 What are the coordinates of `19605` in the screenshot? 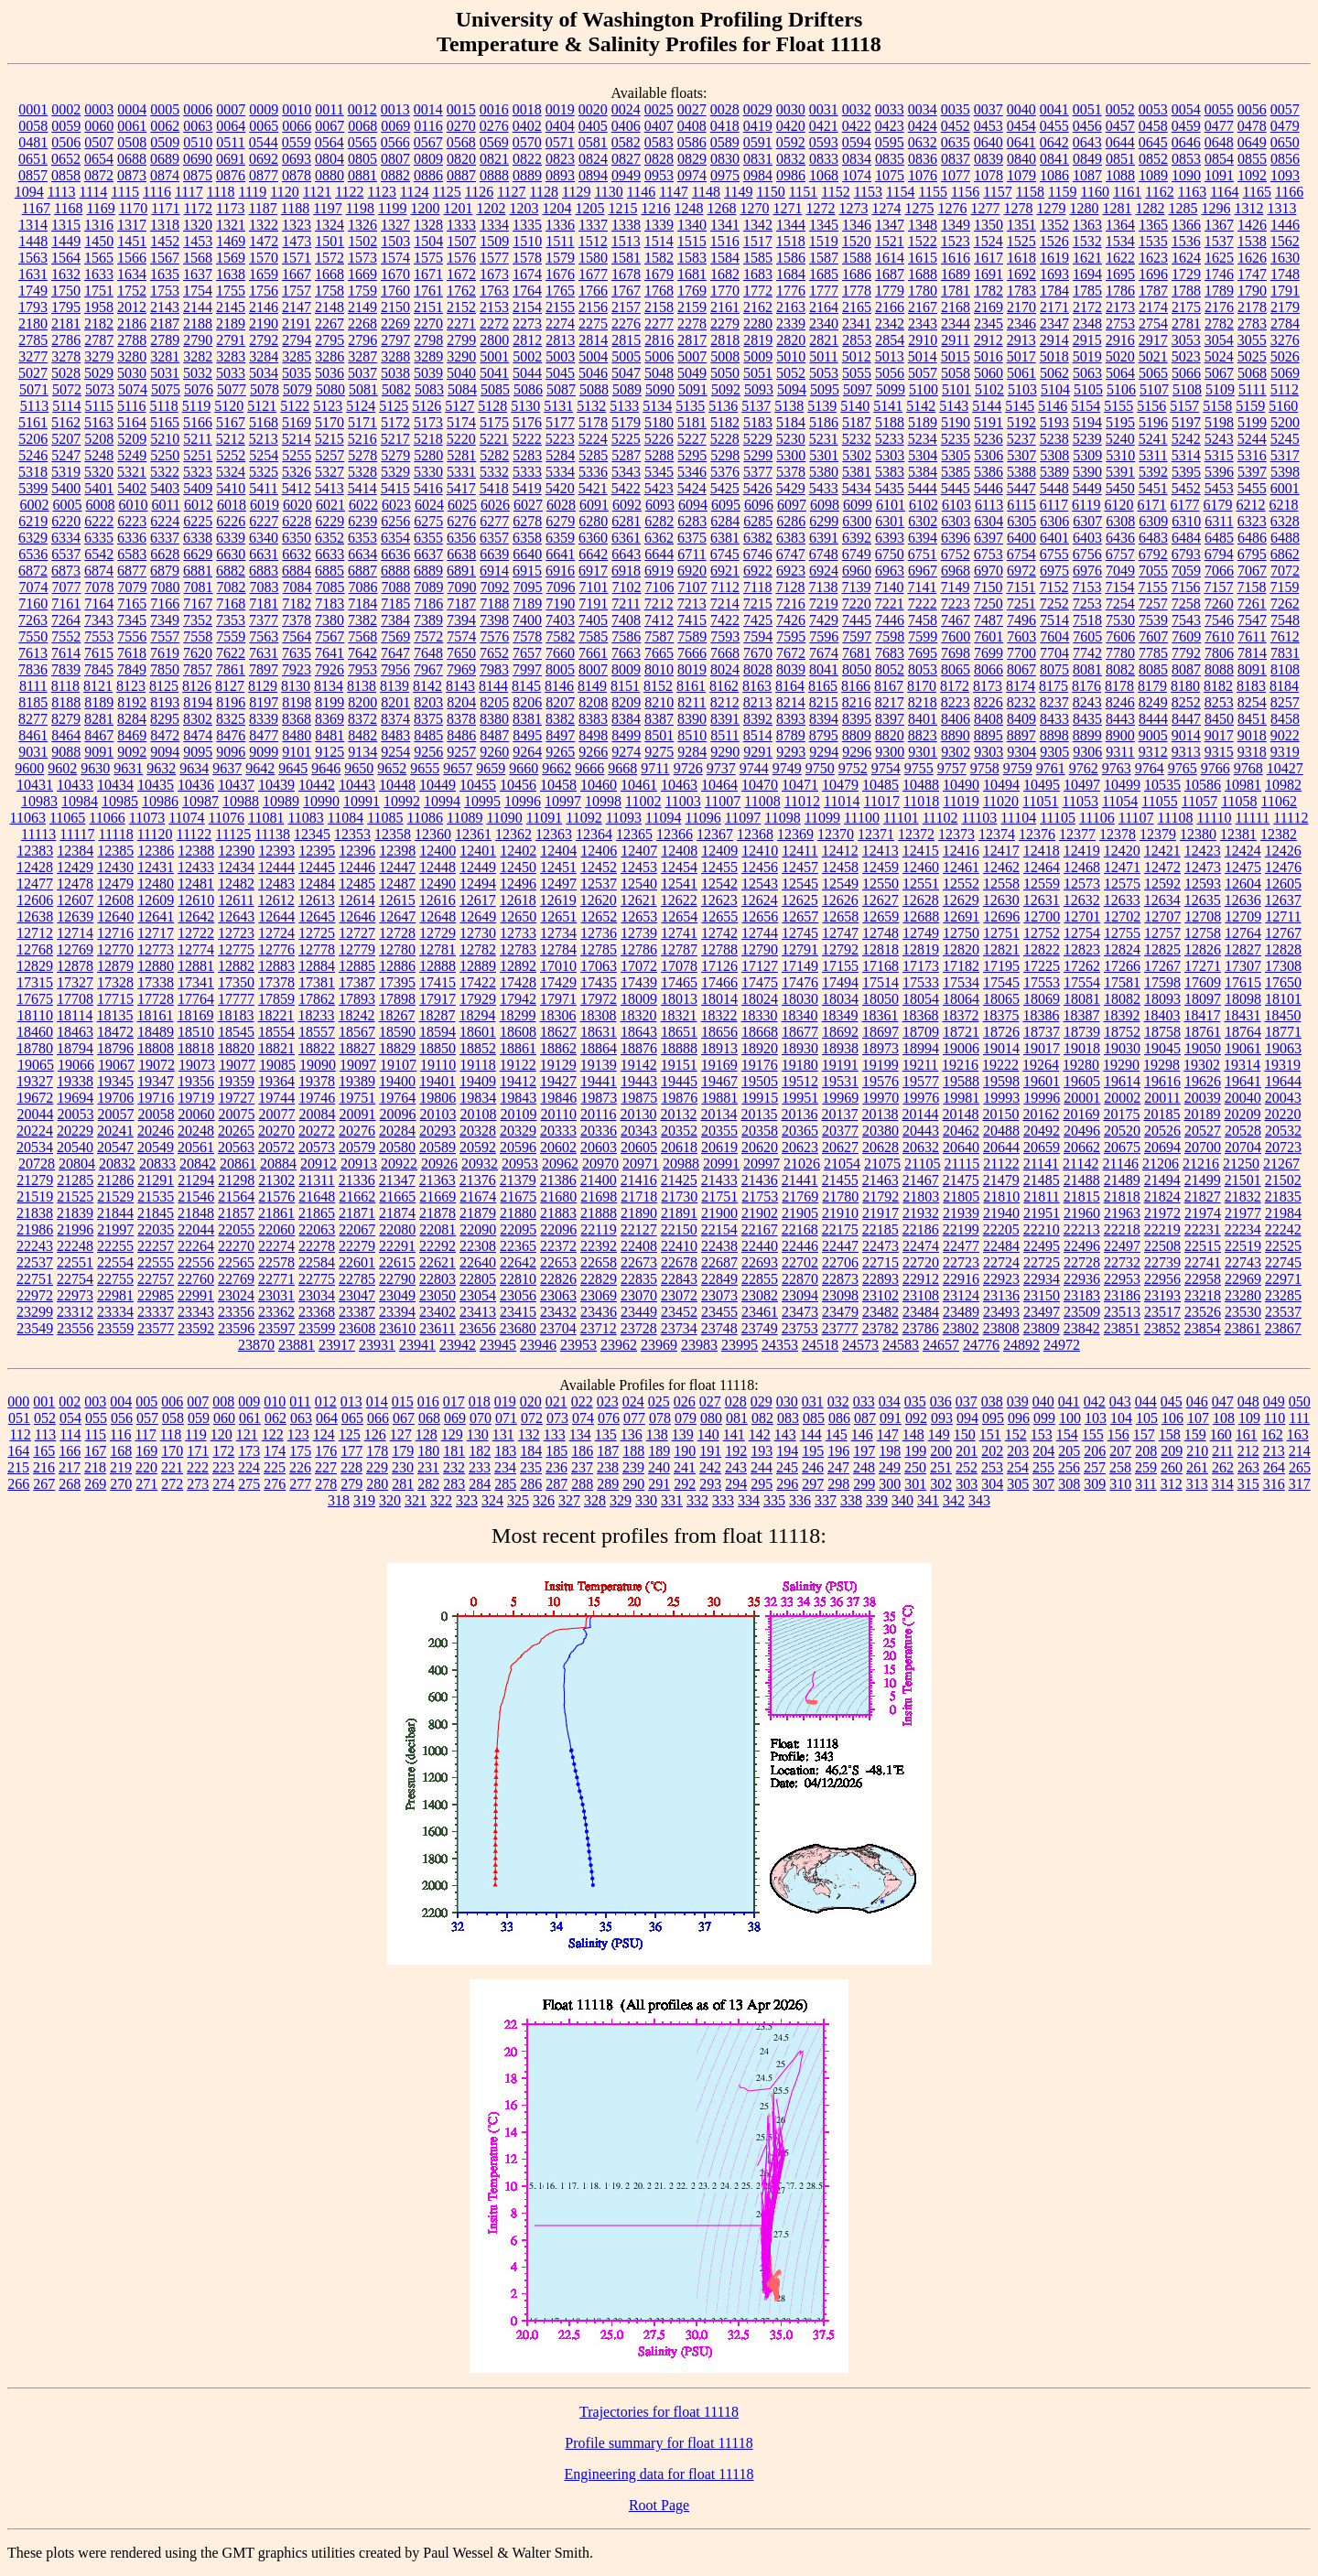 It's located at (1082, 1081).